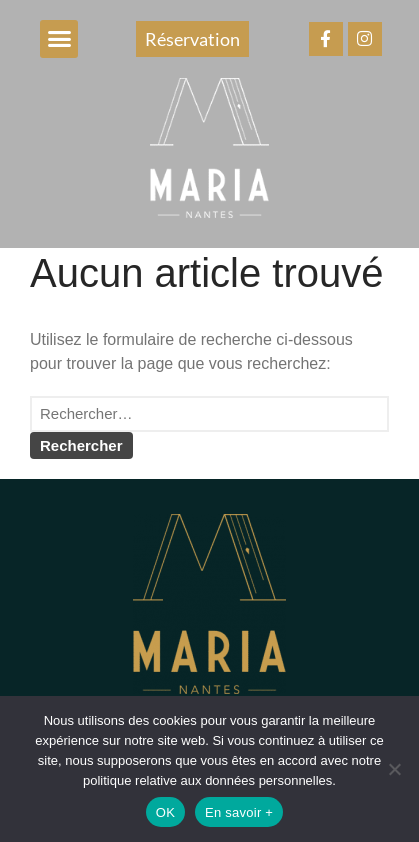  Describe the element at coordinates (239, 812) in the screenshot. I see `En savoir +` at that location.